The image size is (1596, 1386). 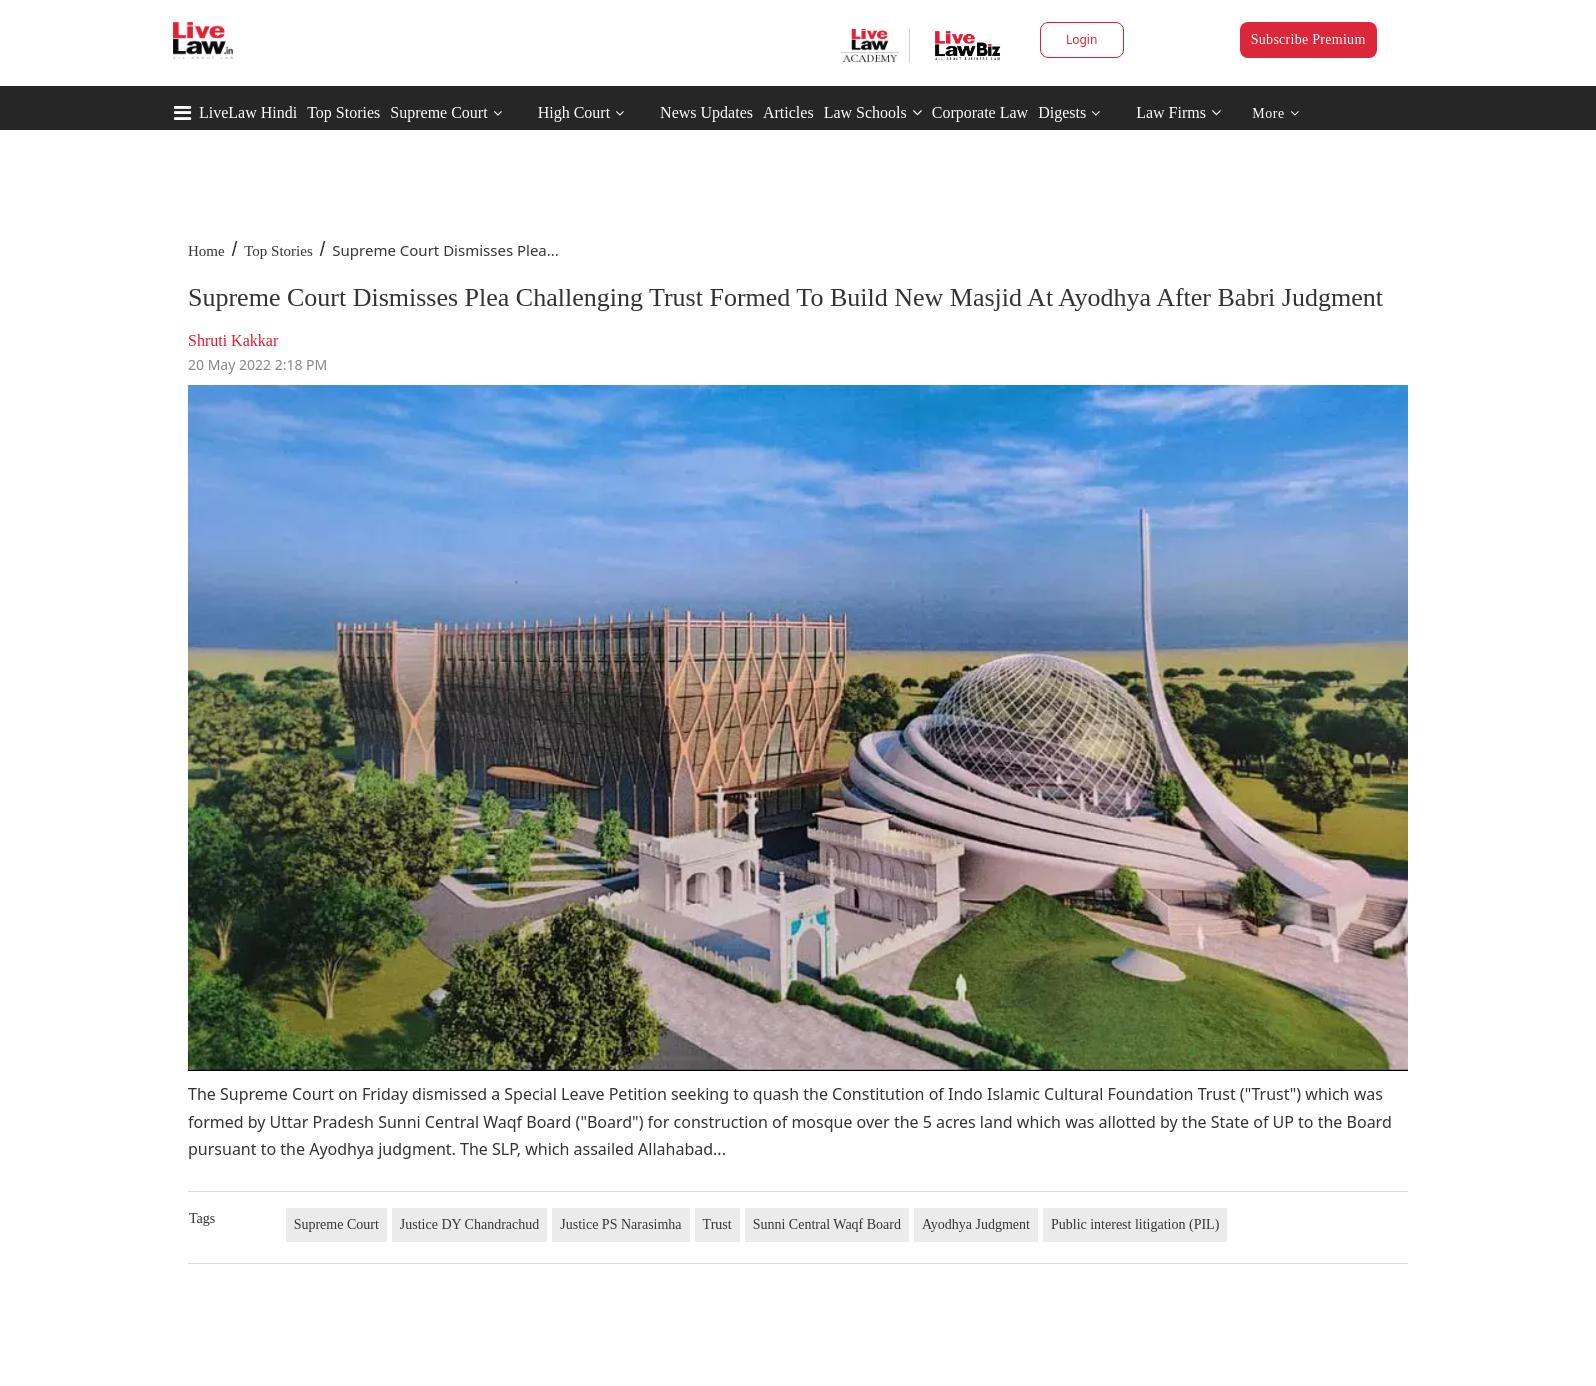 I want to click on Home, so click(x=206, y=251).